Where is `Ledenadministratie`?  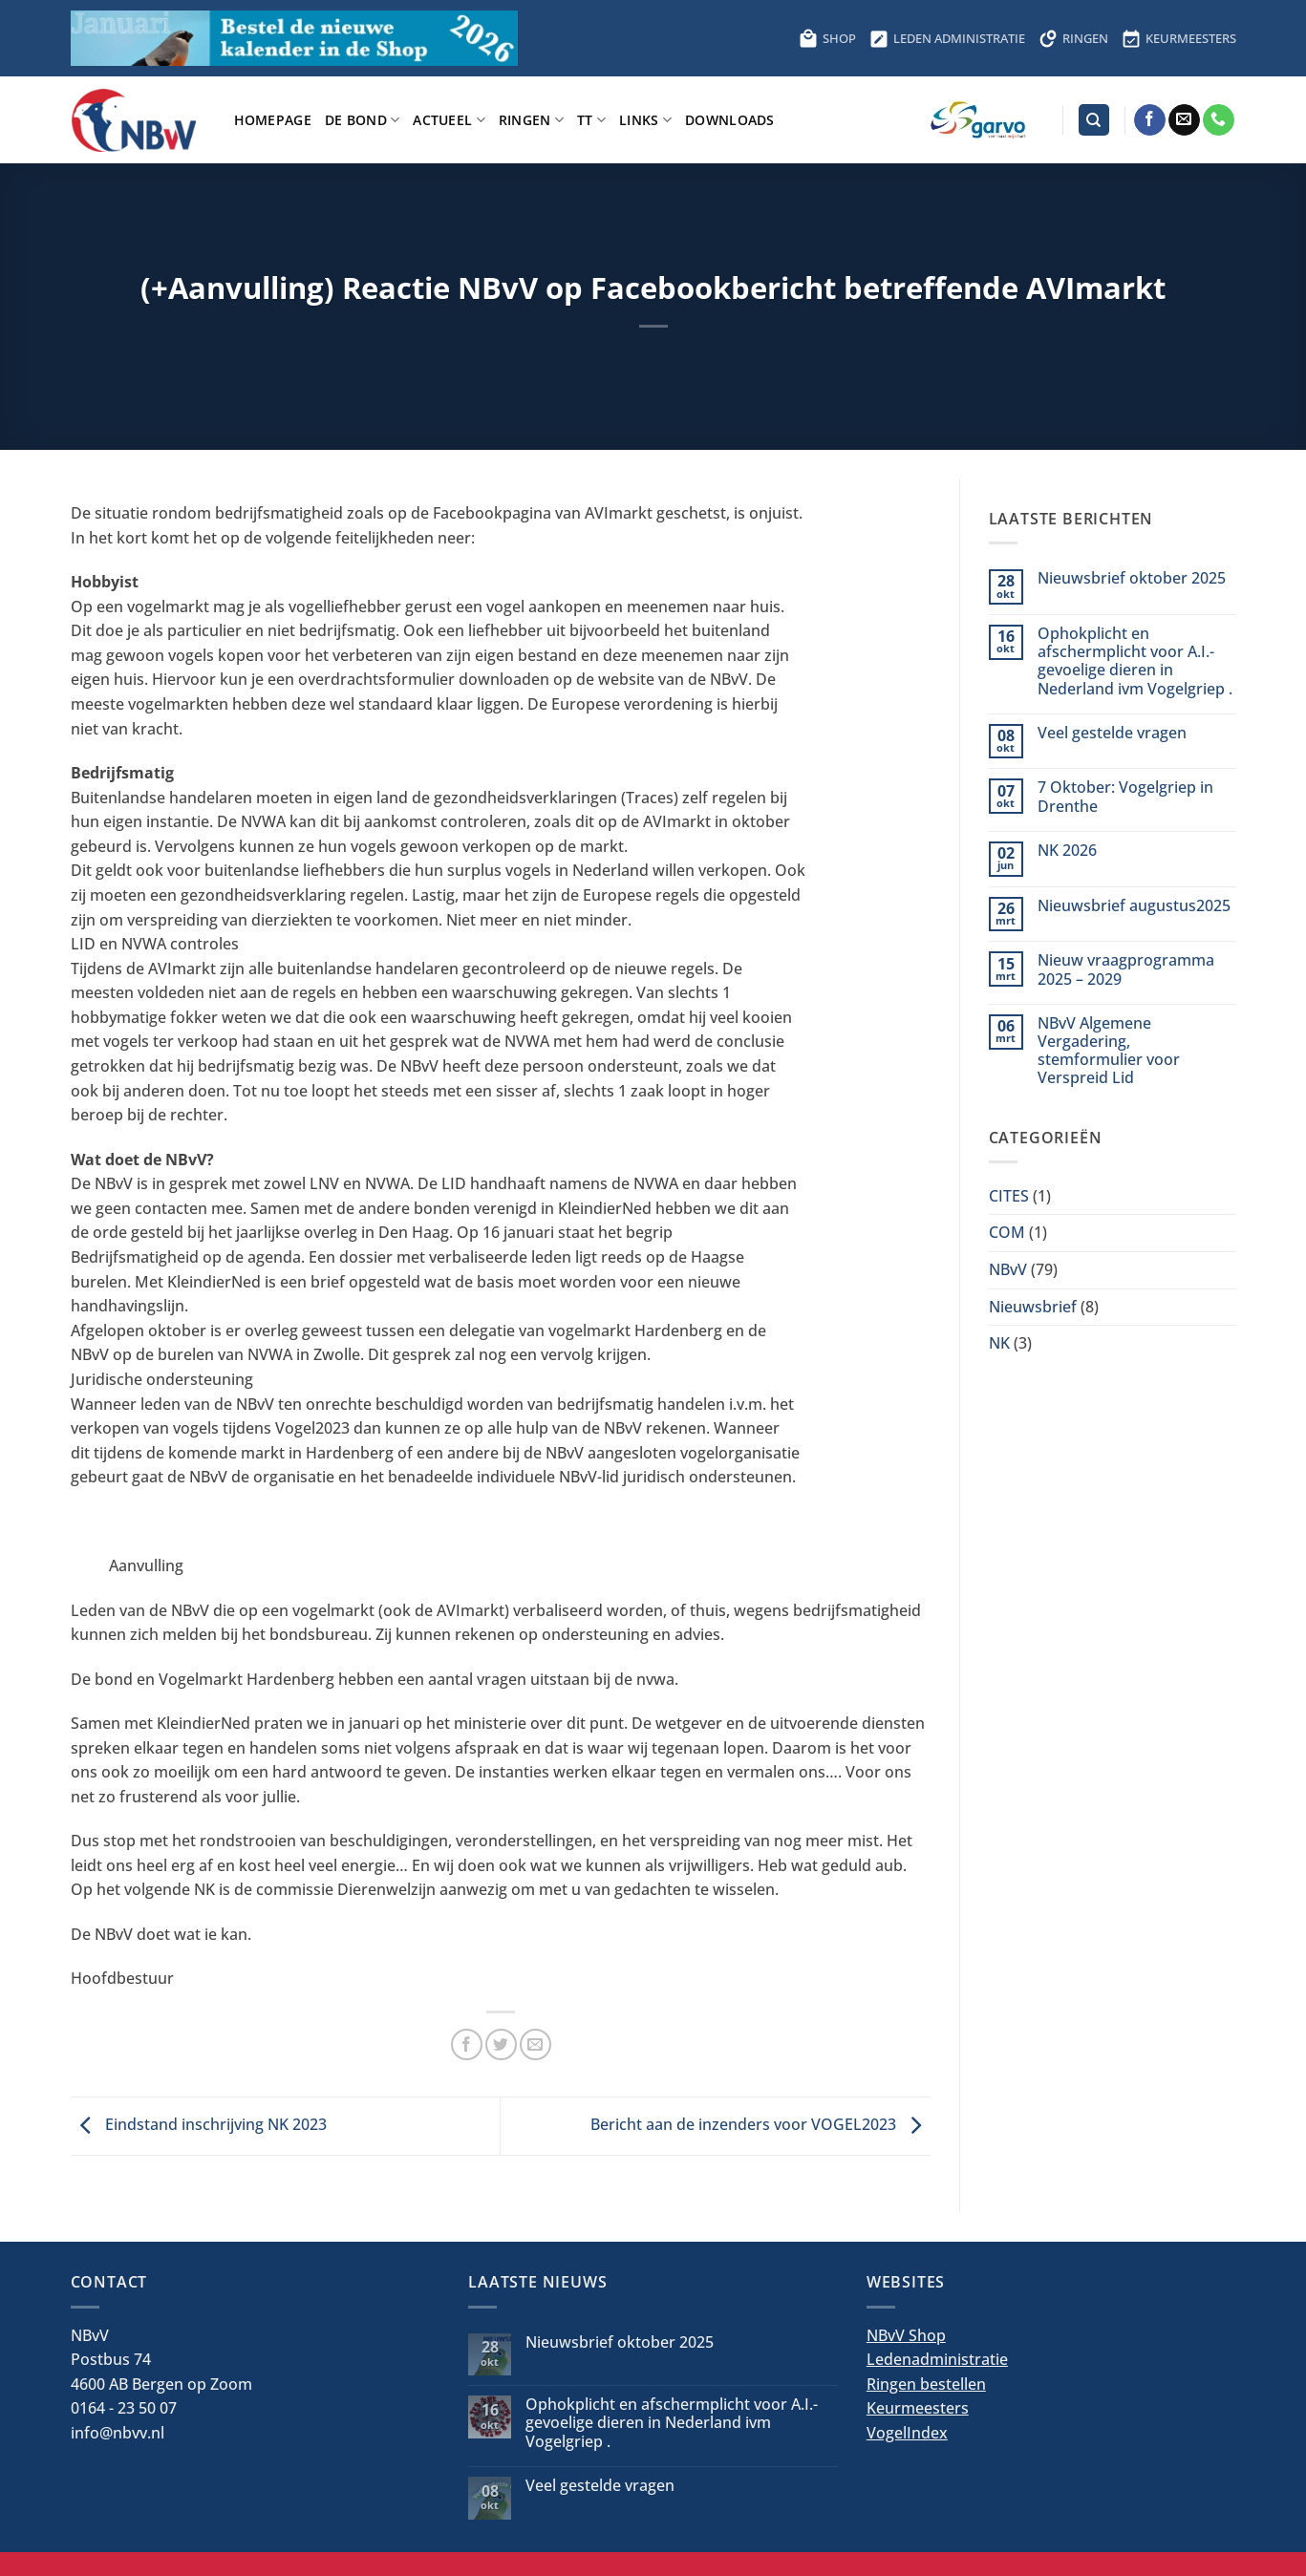
Ledenadministratie is located at coordinates (937, 2359).